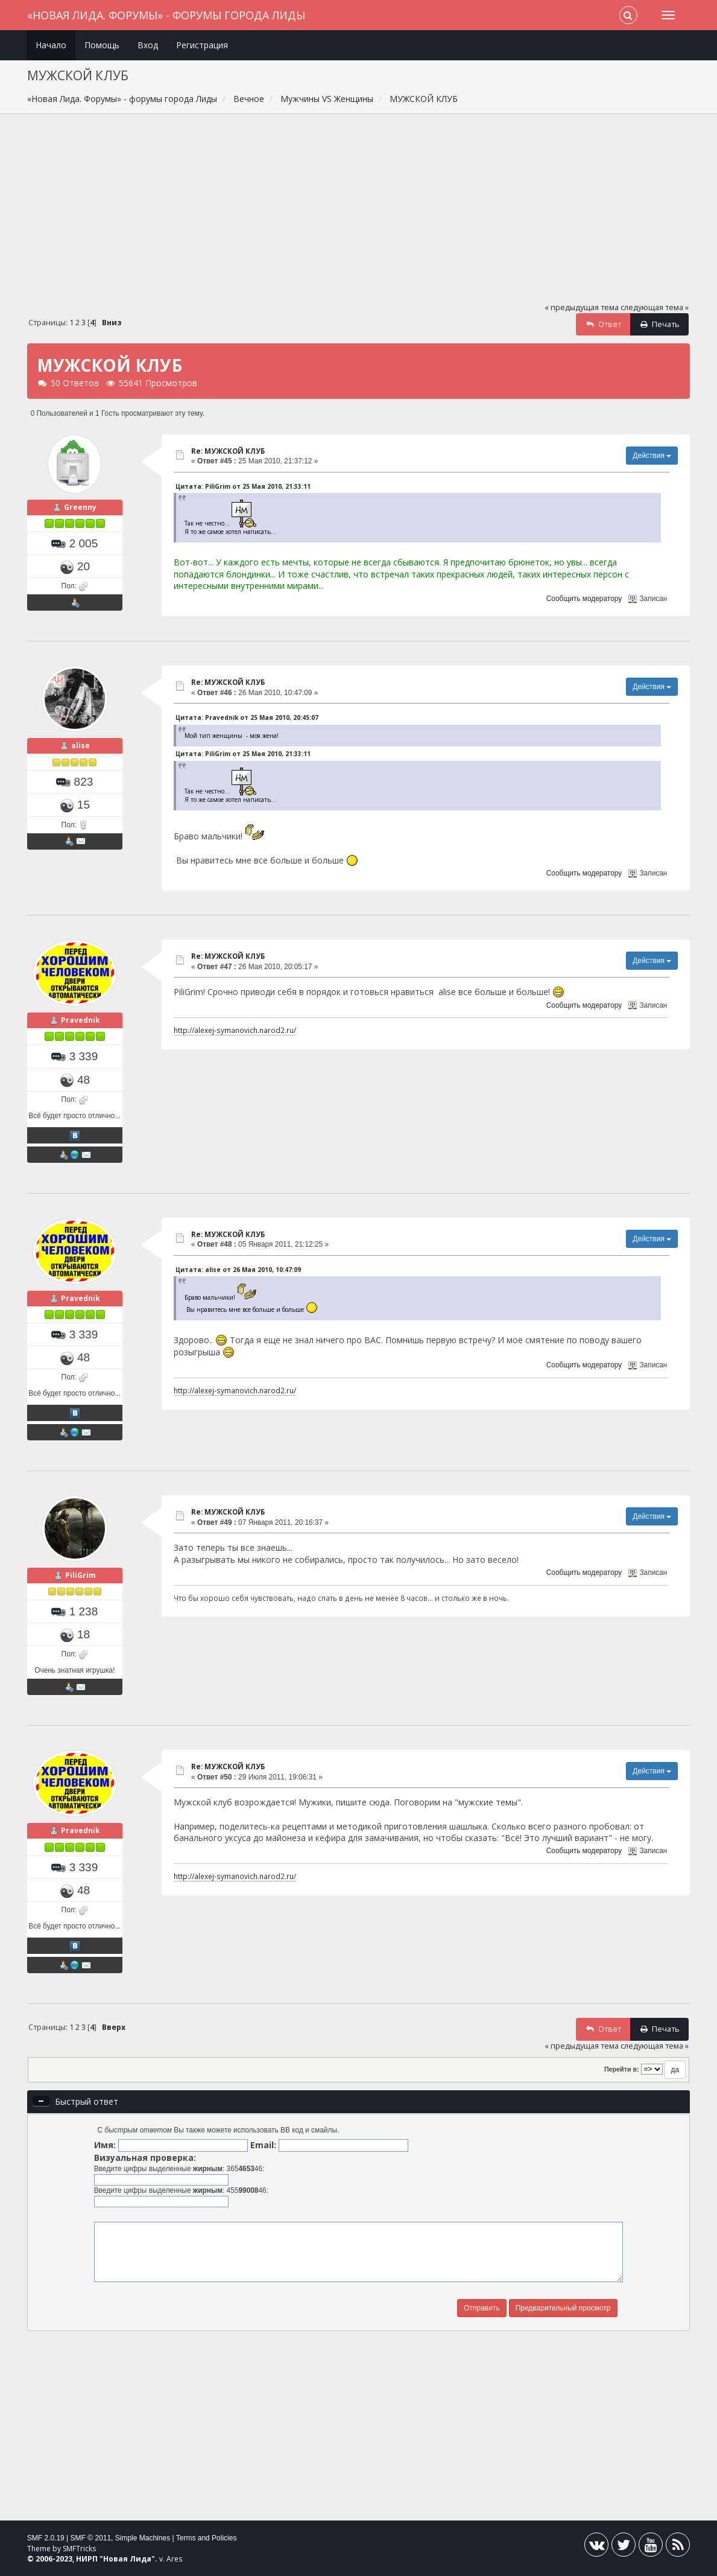  What do you see at coordinates (246, 717) in the screenshot?
I see `Цитата: Pravednik от 25 Мая 2010, 20:45:07` at bounding box center [246, 717].